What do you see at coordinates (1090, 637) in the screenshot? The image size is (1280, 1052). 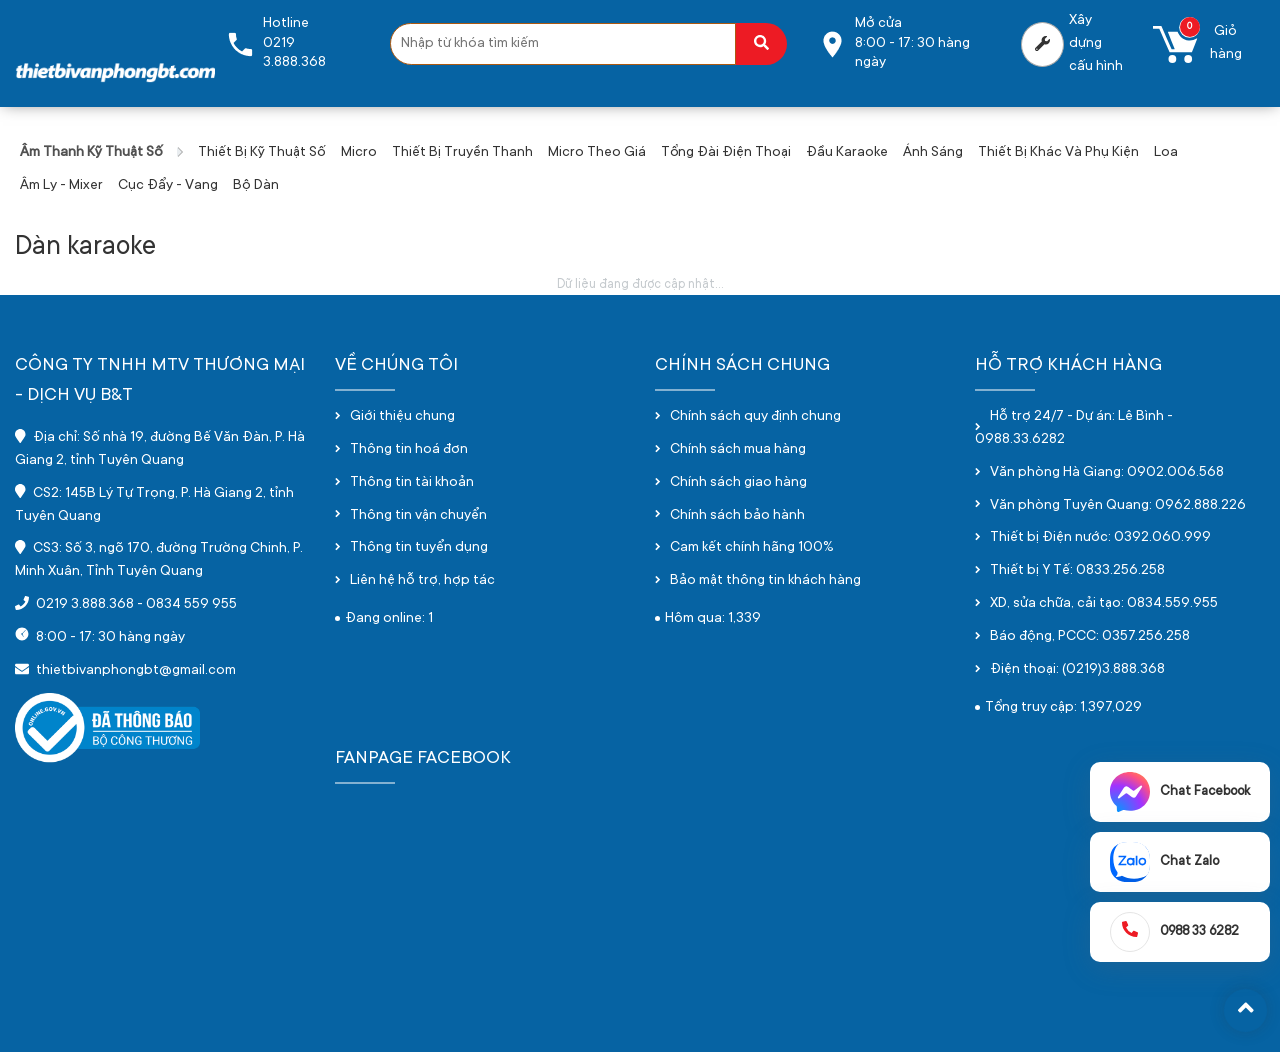 I see `Báo động, PCCC: 0357.256.258` at bounding box center [1090, 637].